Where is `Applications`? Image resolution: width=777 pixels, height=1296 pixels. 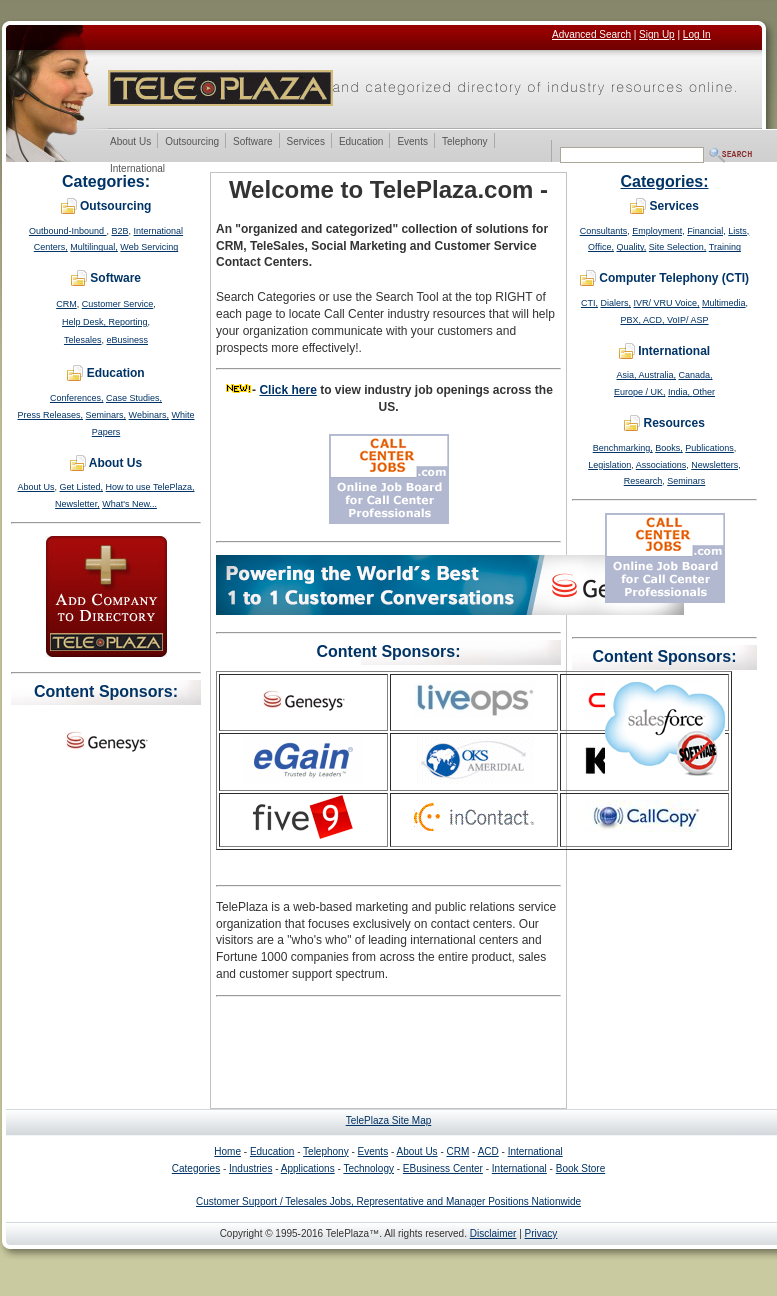
Applications is located at coordinates (308, 1168).